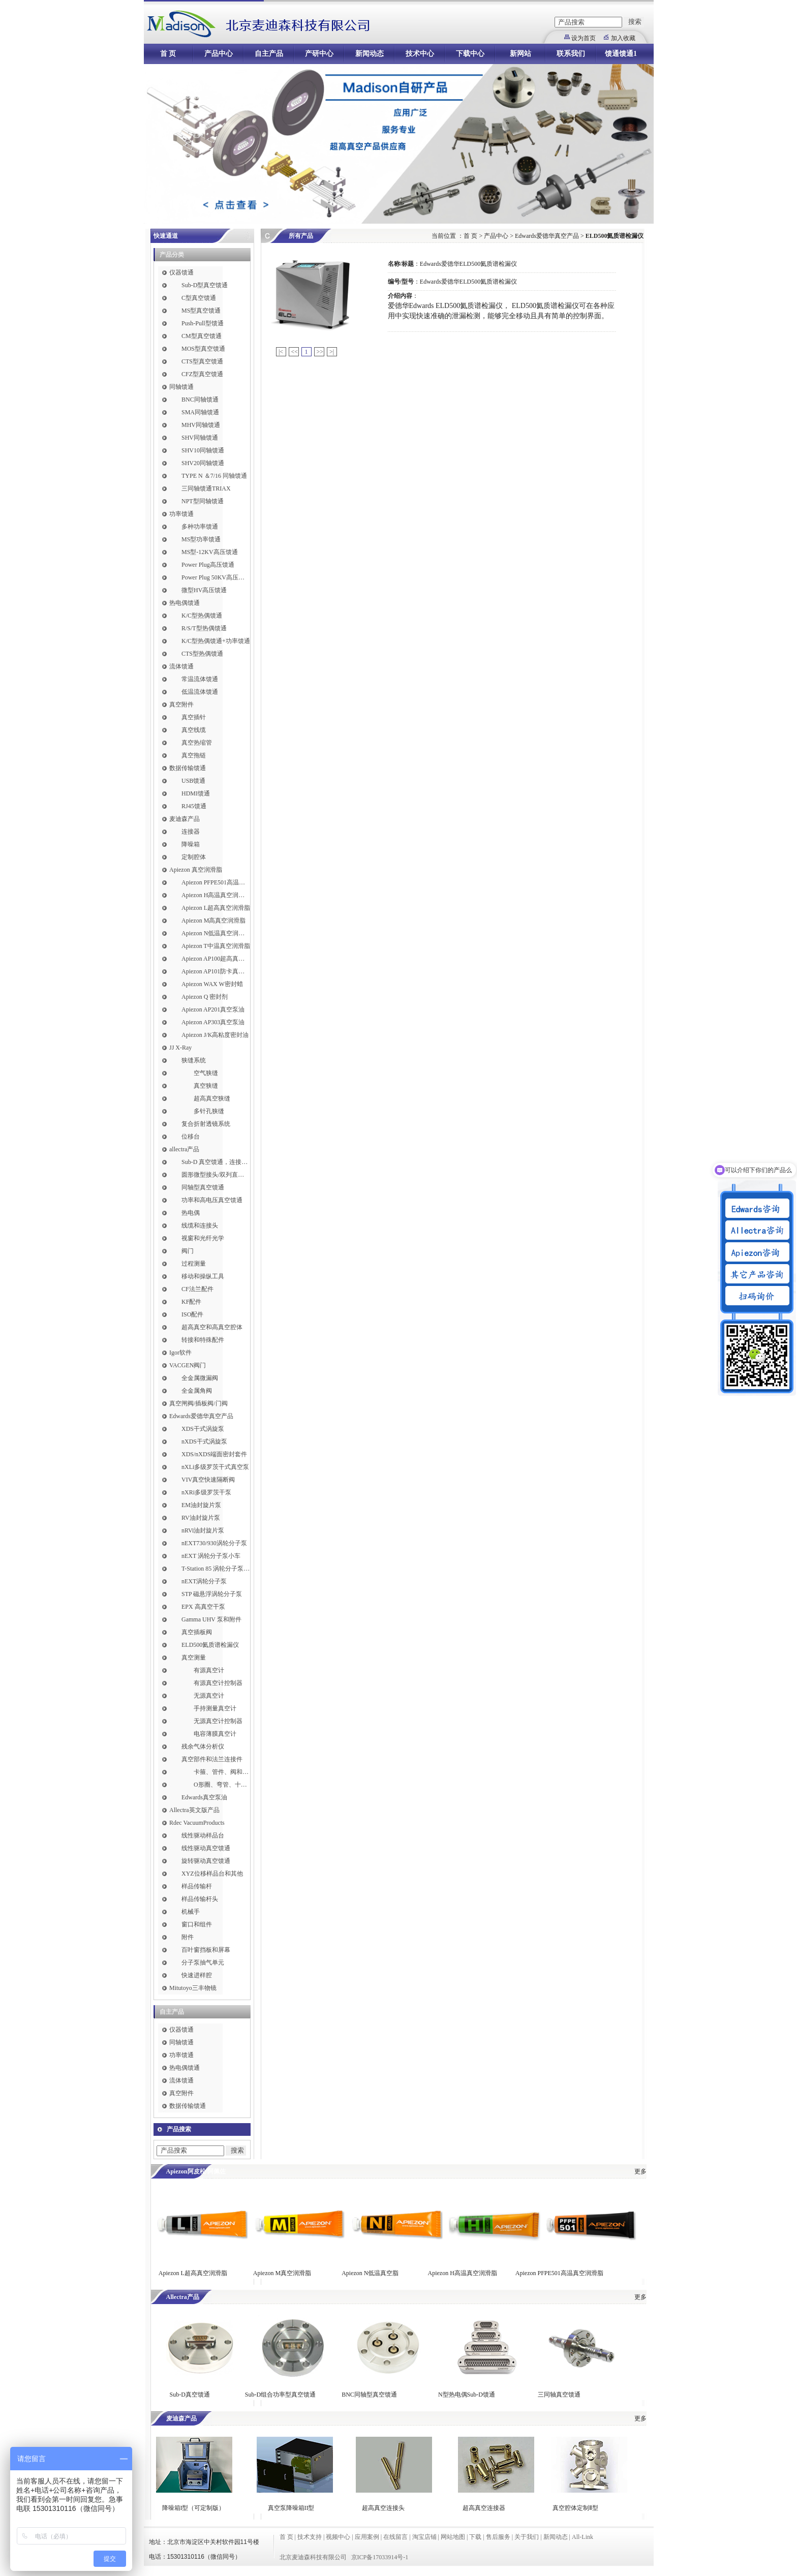 This screenshot has width=797, height=2576. I want to click on <<, so click(294, 351).